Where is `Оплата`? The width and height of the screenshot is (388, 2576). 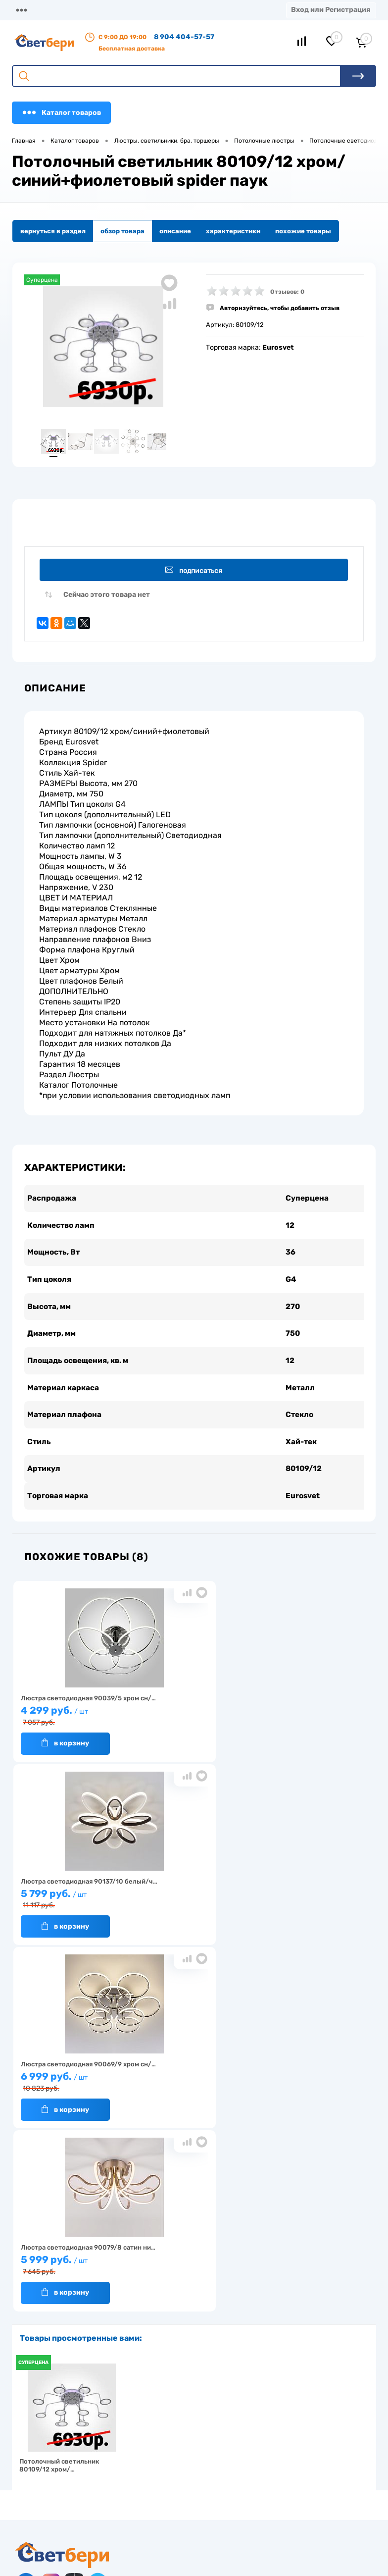
Оплата is located at coordinates (171, 9).